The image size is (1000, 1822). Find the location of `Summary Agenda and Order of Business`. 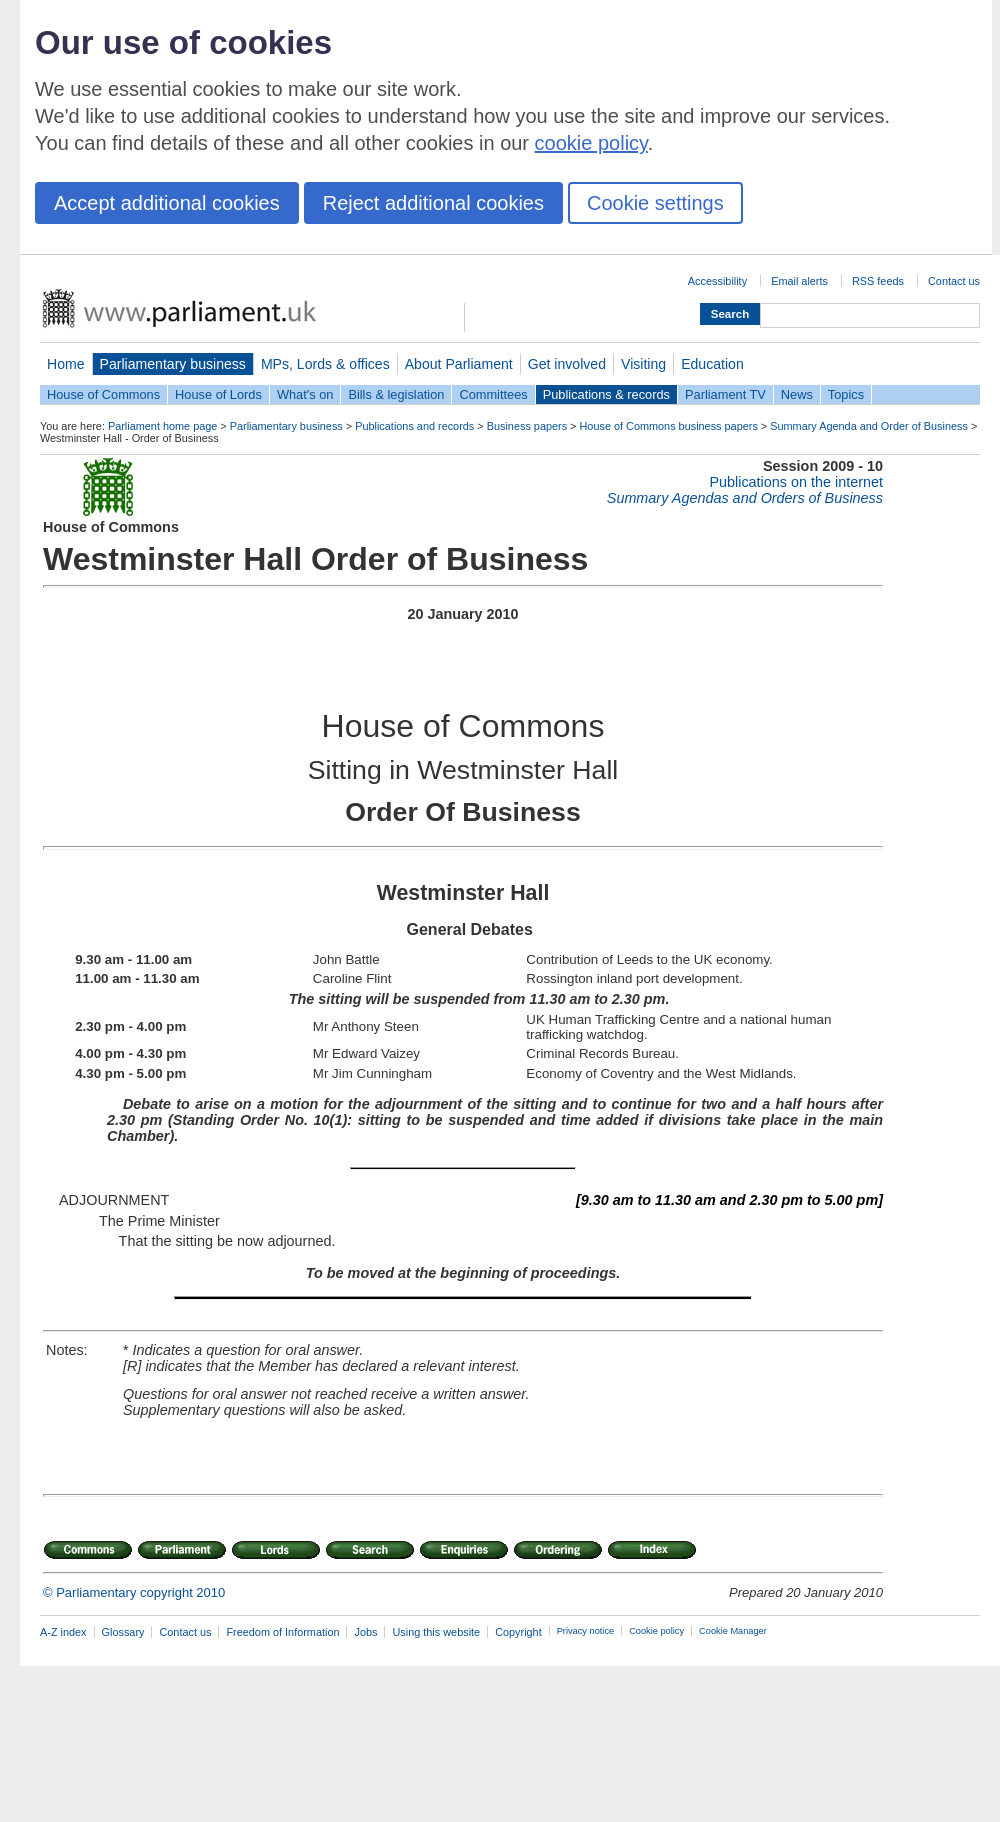

Summary Agenda and Order of Business is located at coordinates (869, 426).